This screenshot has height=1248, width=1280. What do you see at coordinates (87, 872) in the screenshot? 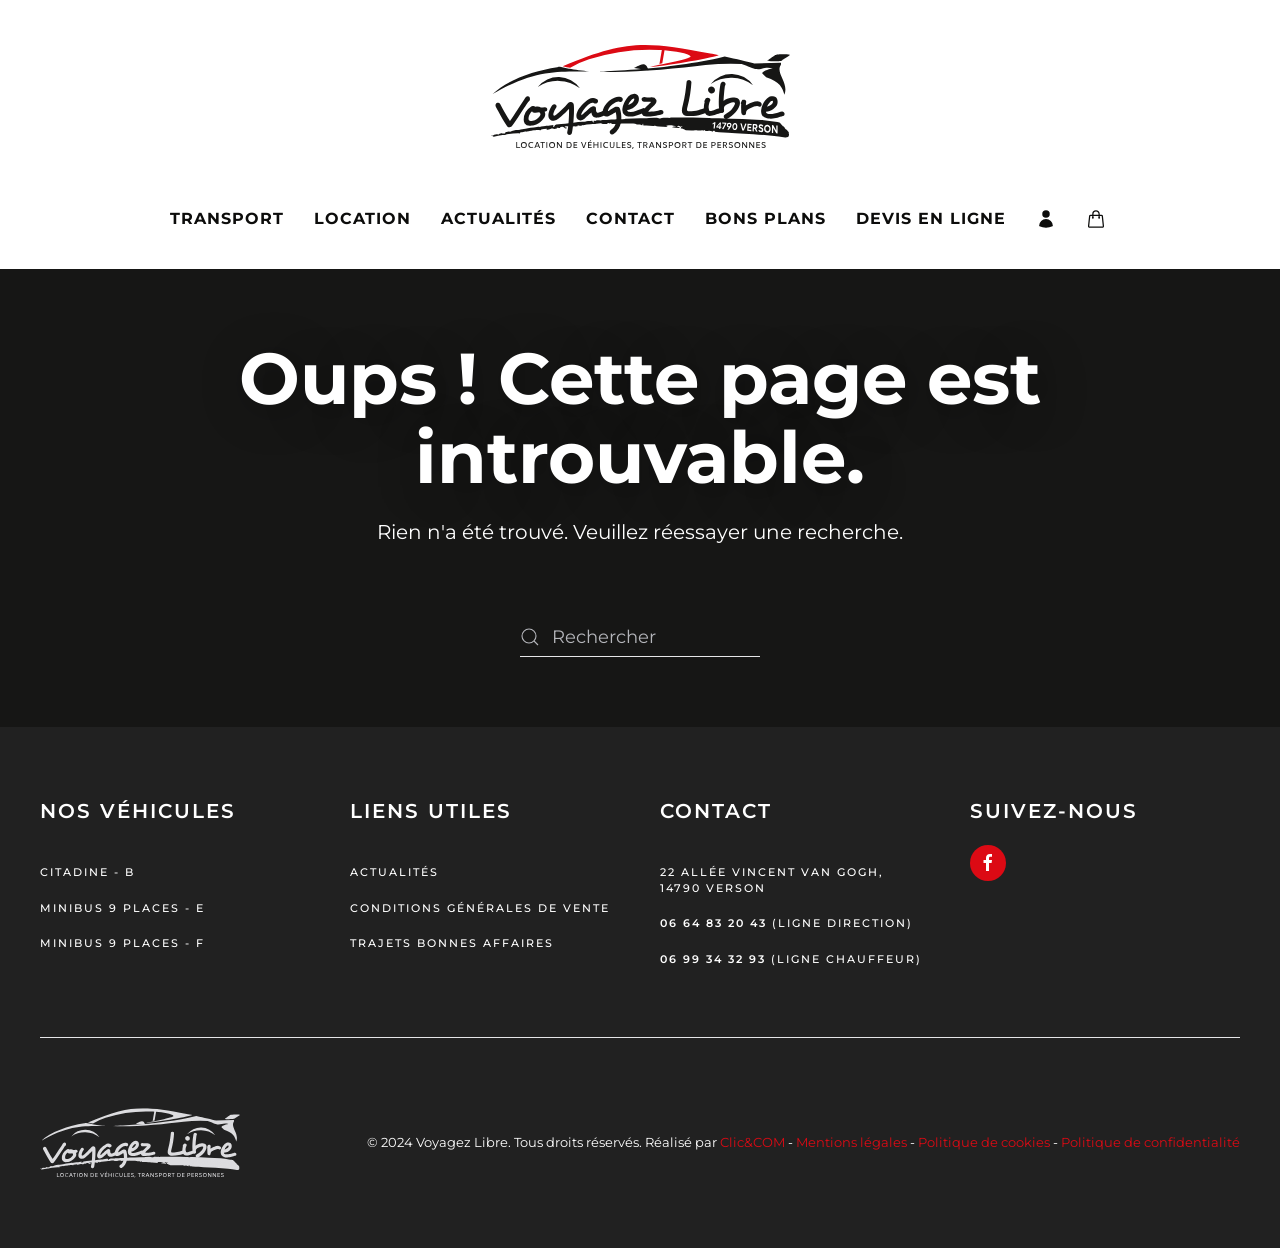
I see `Citadine - B` at bounding box center [87, 872].